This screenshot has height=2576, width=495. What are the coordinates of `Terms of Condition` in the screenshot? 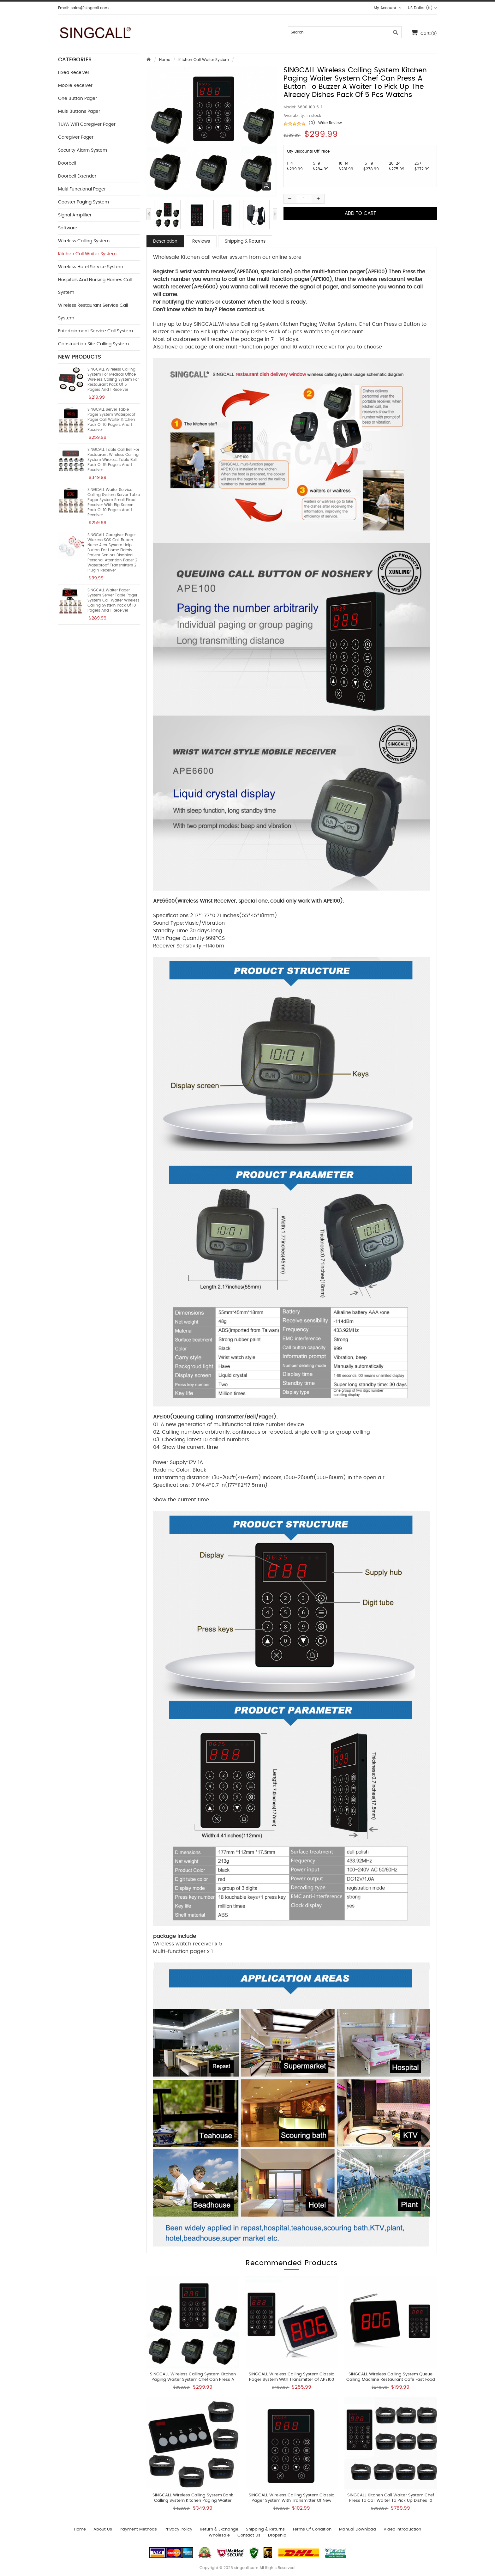 It's located at (311, 2529).